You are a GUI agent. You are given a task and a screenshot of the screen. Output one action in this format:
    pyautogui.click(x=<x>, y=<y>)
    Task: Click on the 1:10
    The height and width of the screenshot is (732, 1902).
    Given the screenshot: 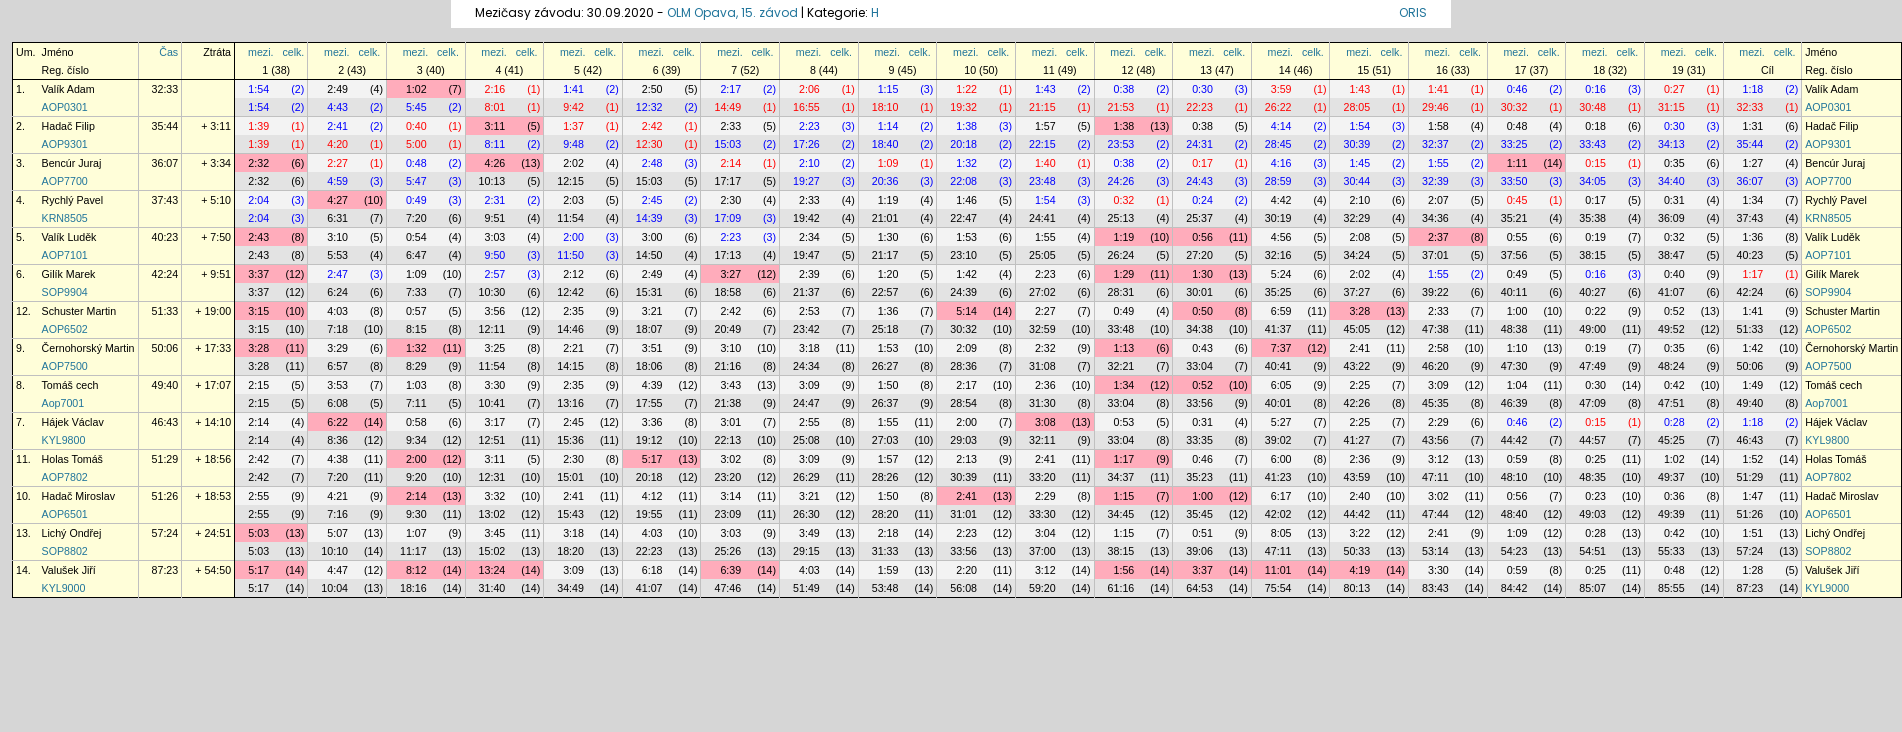 What is the action you would take?
    pyautogui.click(x=1517, y=348)
    